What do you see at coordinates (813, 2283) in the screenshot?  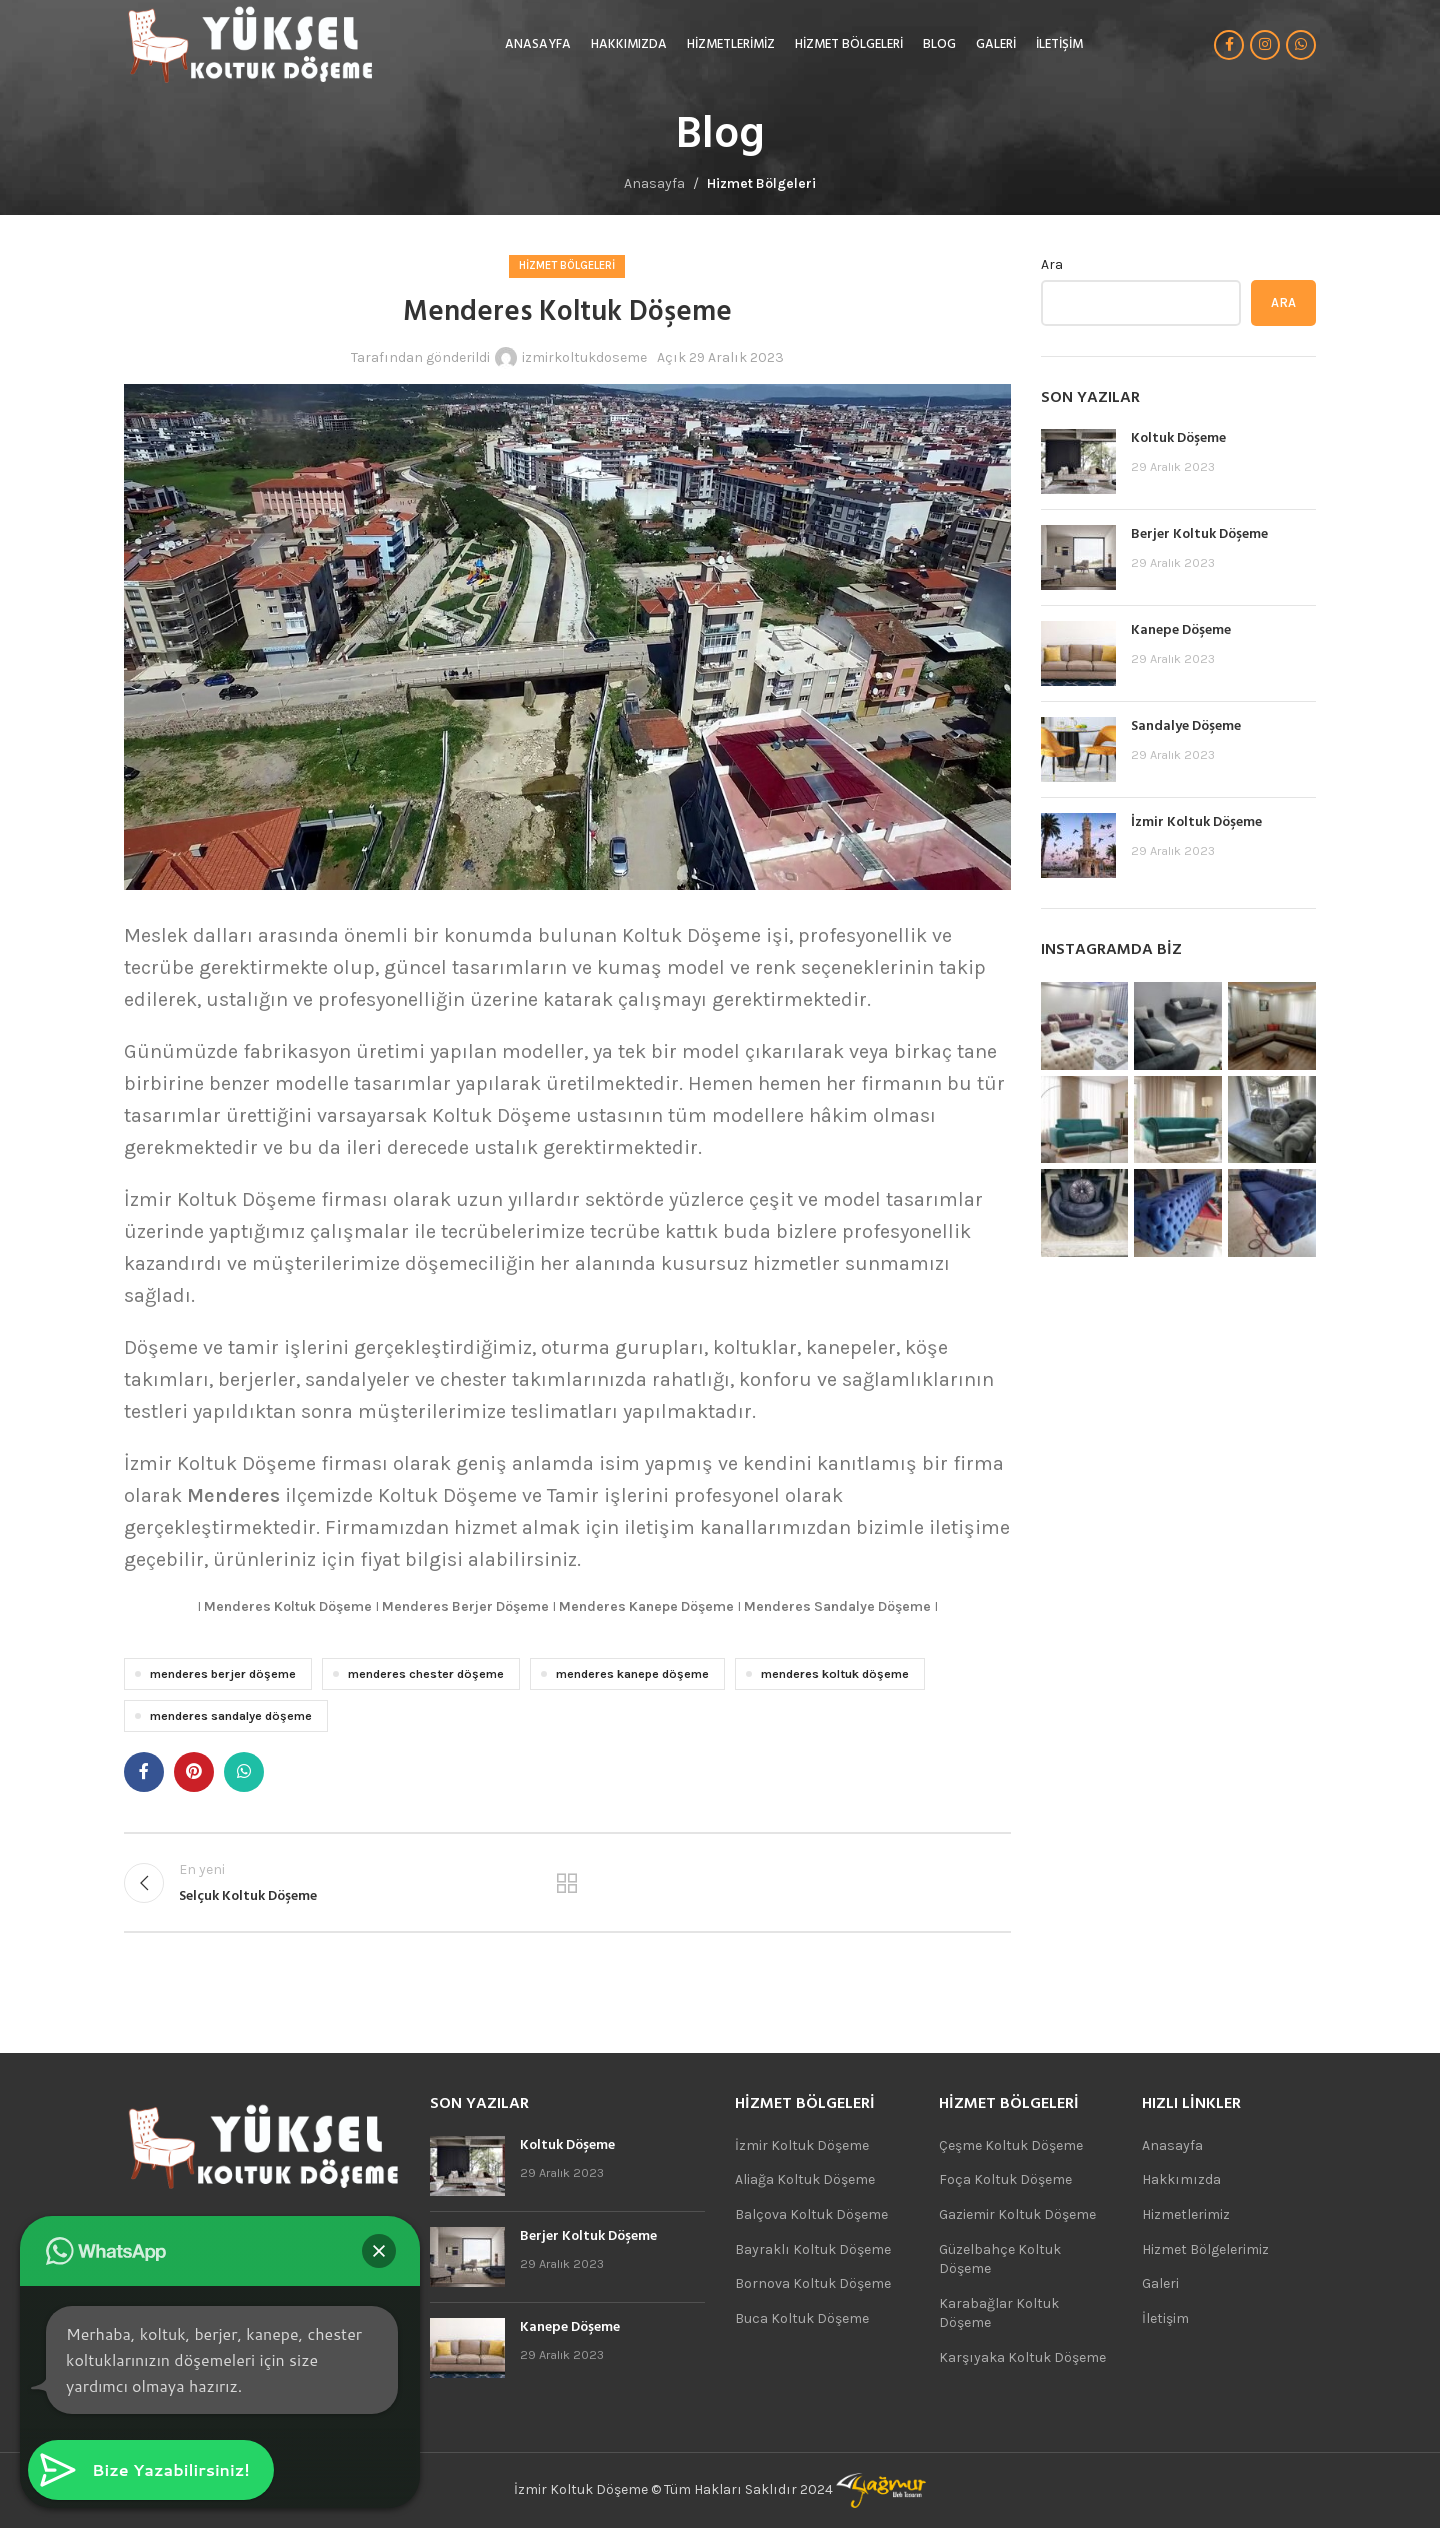 I see `Bornova Koltuk Döşeme` at bounding box center [813, 2283].